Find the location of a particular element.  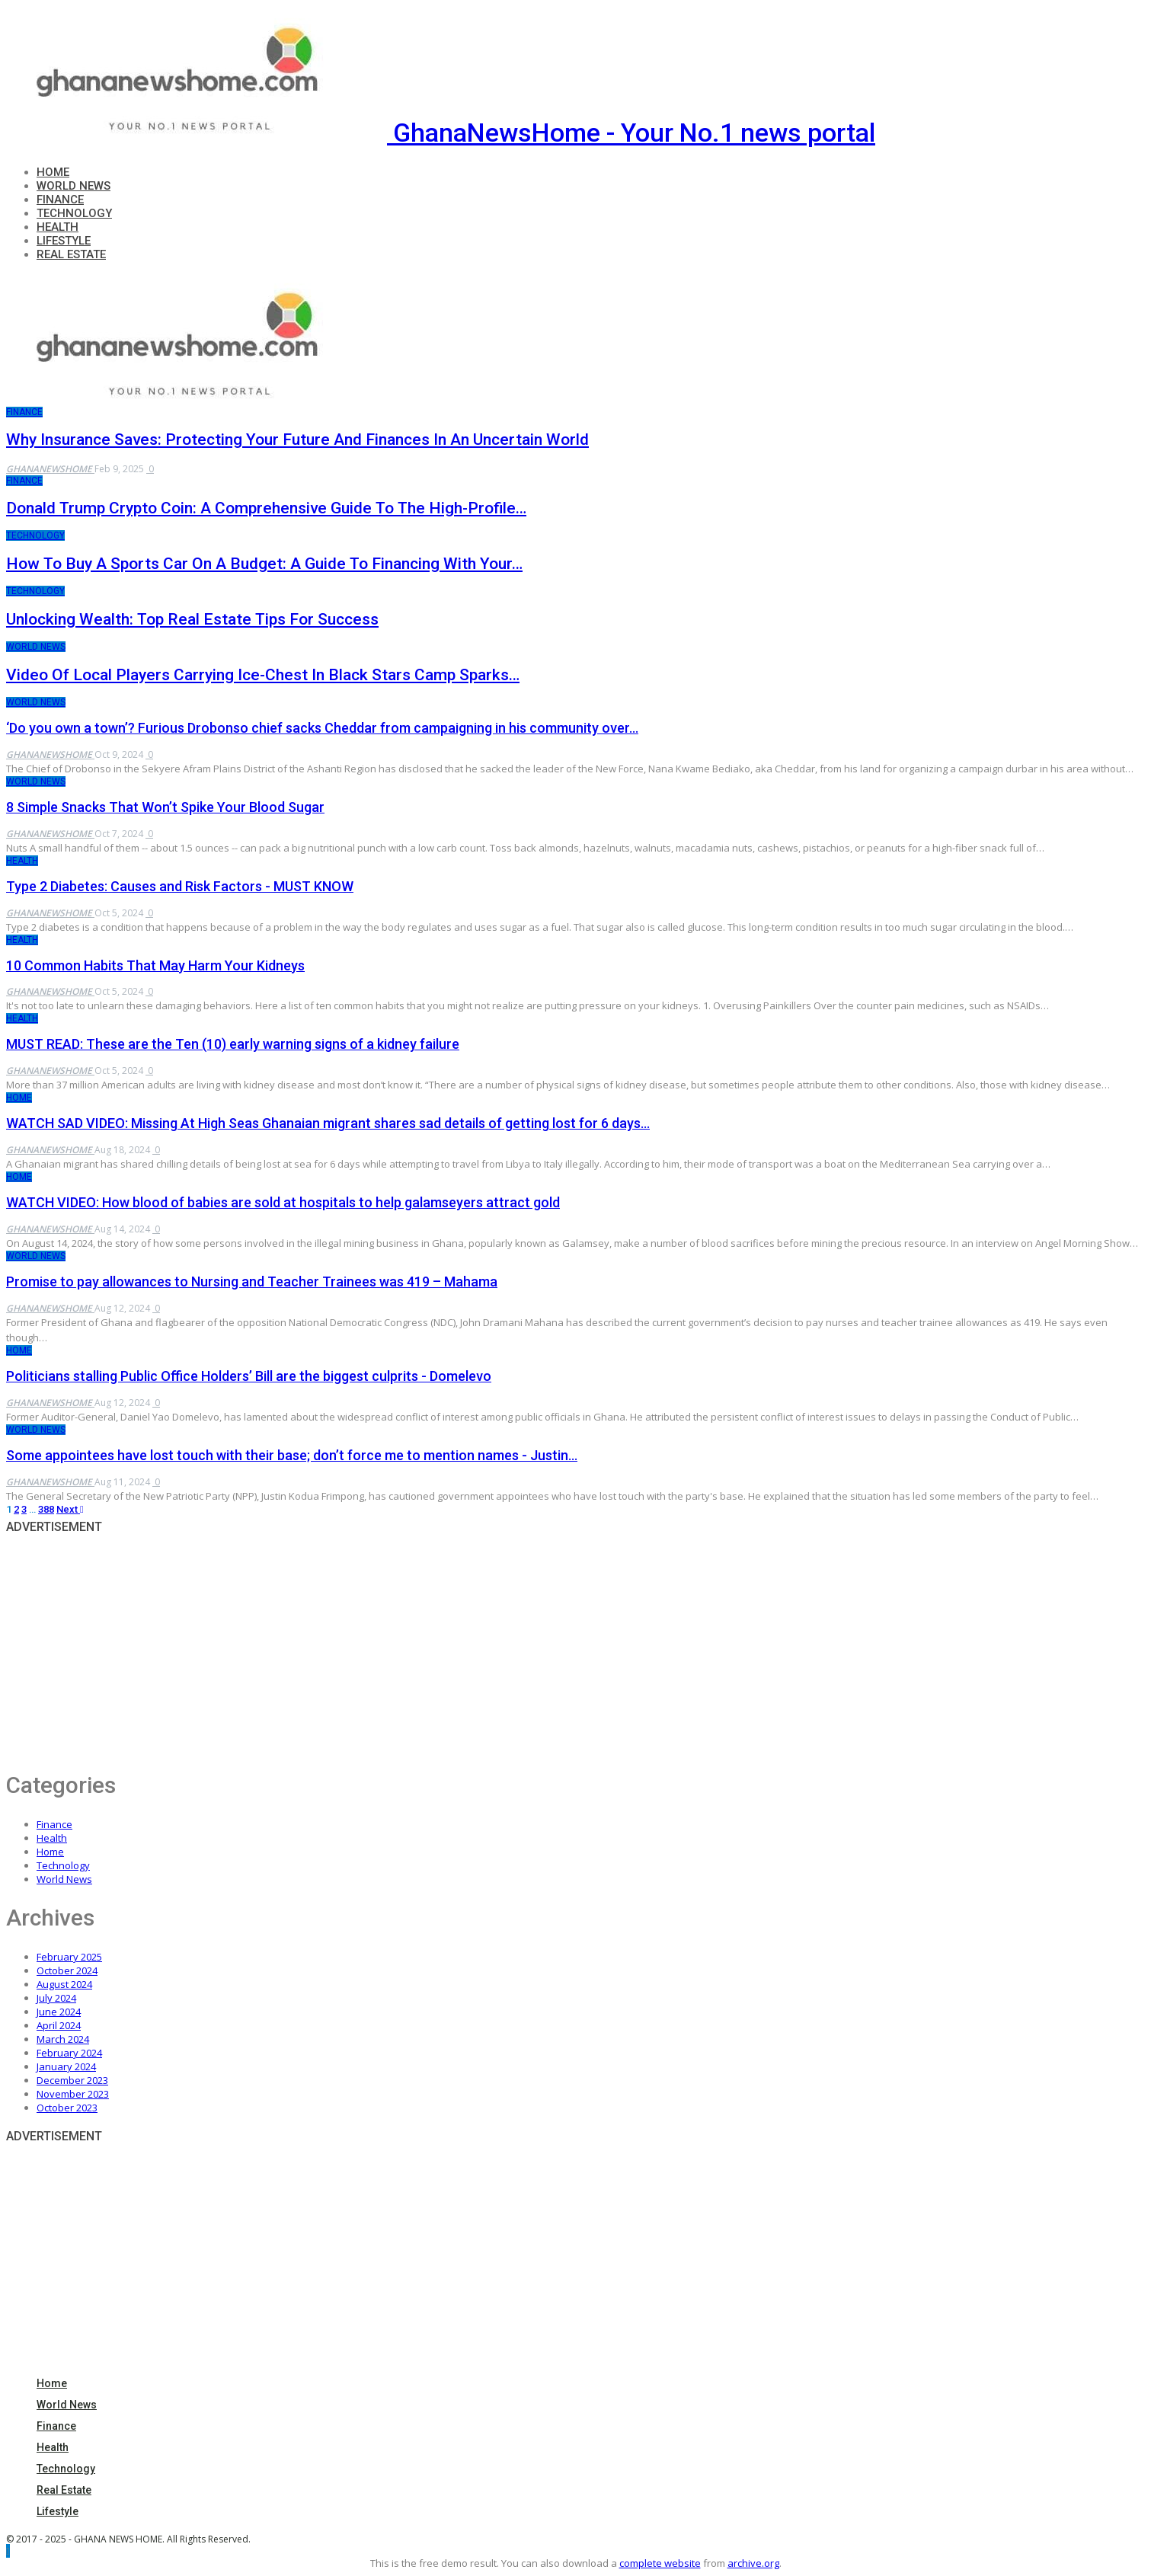

WATCH VIDEO: How blood of babies are sold at hospitals to help galamseyers attract gold is located at coordinates (283, 1202).